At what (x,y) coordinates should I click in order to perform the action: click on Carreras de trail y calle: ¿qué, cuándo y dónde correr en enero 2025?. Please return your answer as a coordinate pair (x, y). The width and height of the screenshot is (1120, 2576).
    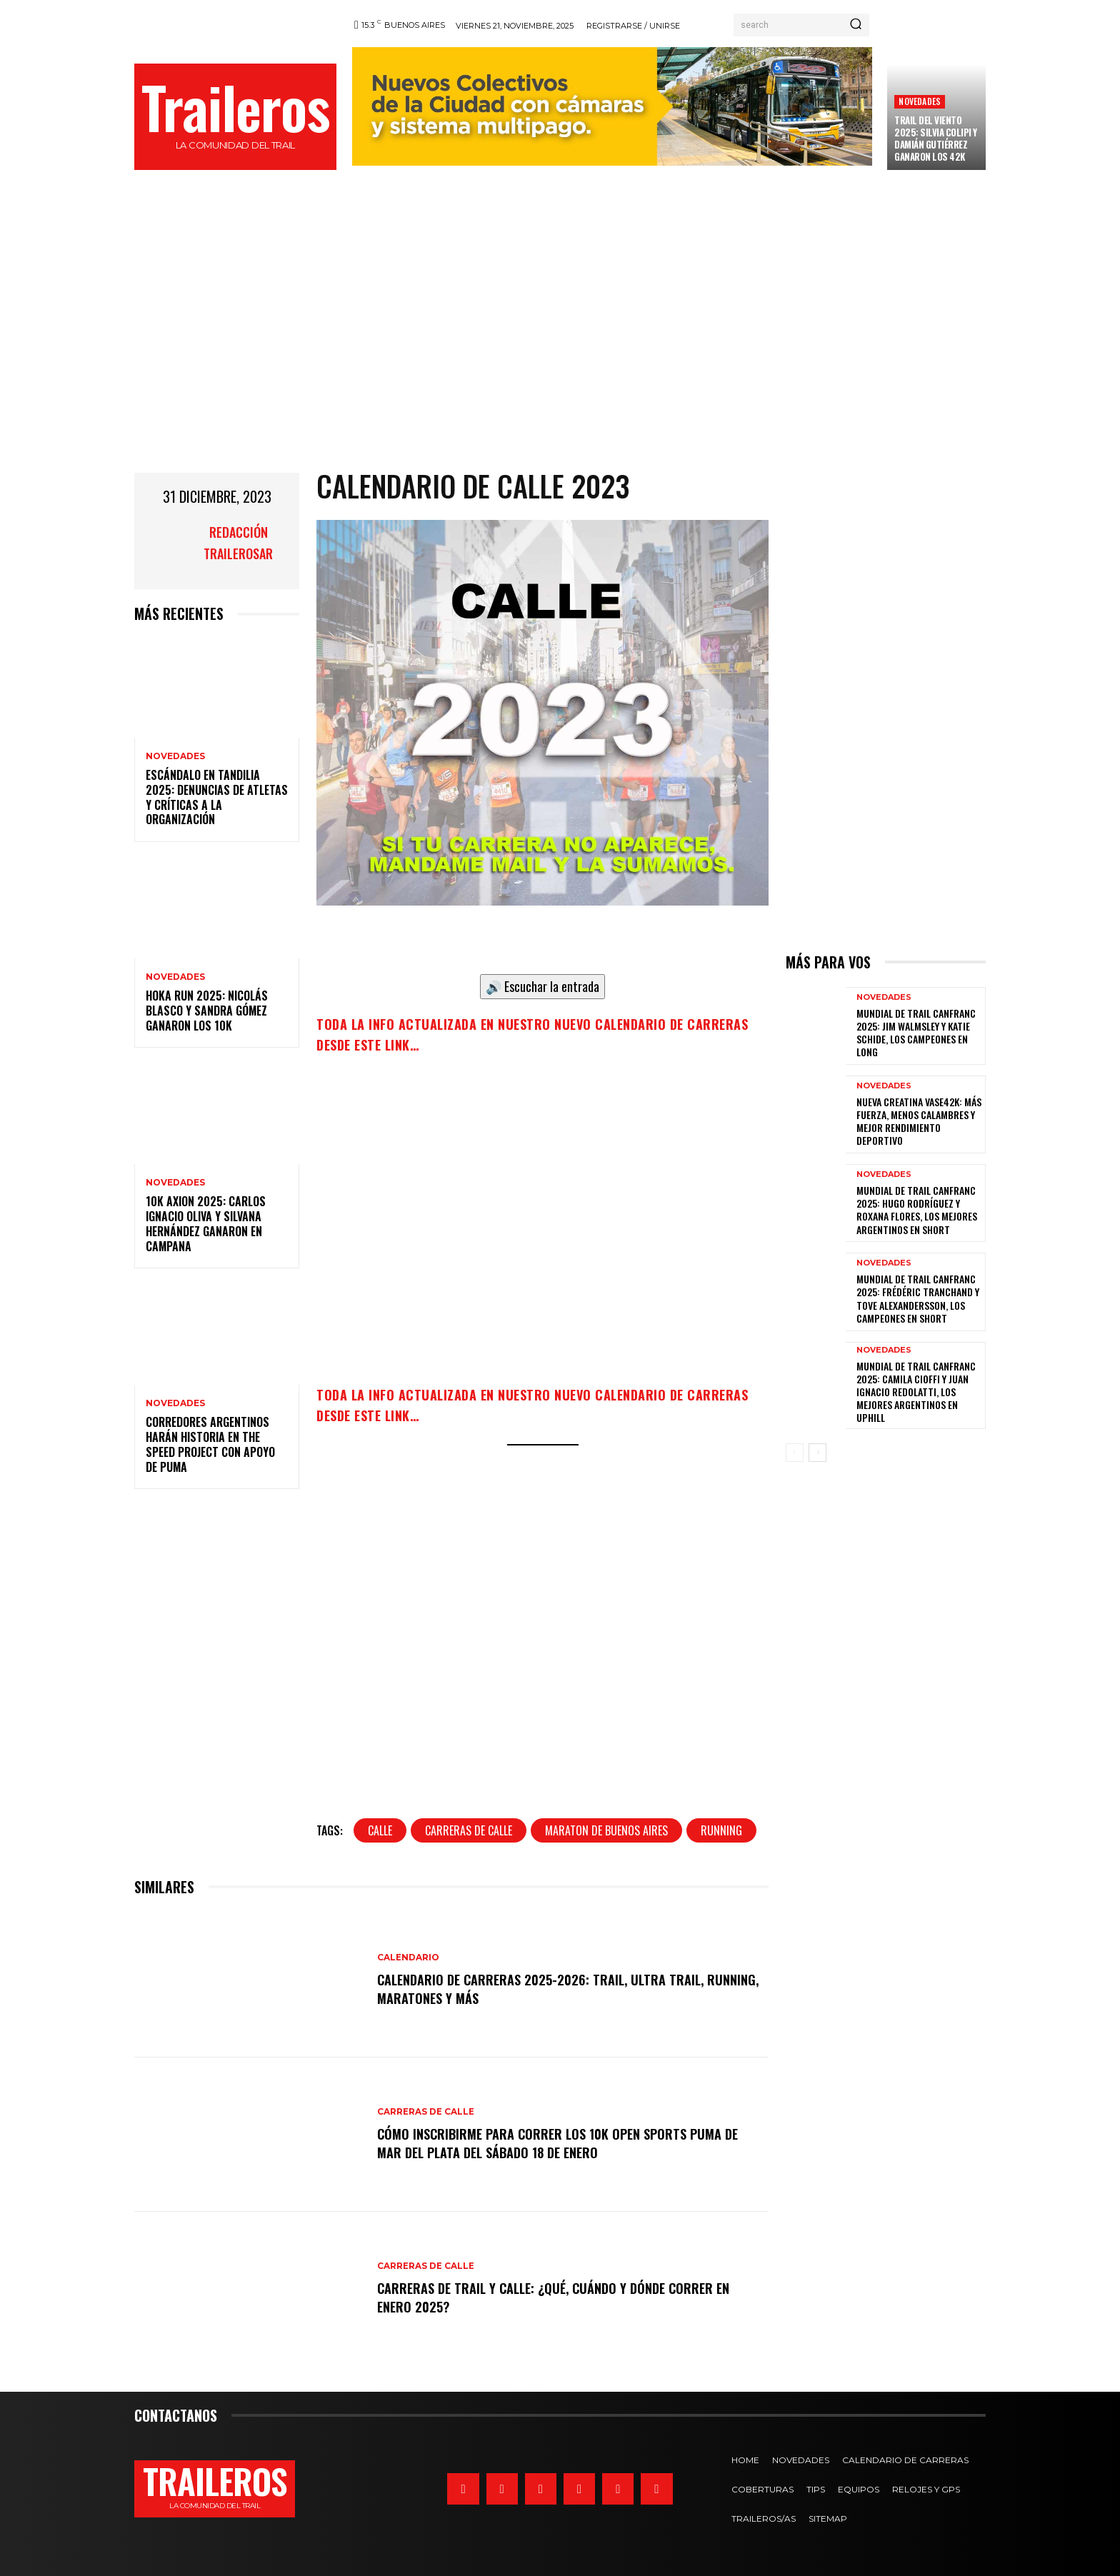
    Looking at the image, I should click on (563, 2297).